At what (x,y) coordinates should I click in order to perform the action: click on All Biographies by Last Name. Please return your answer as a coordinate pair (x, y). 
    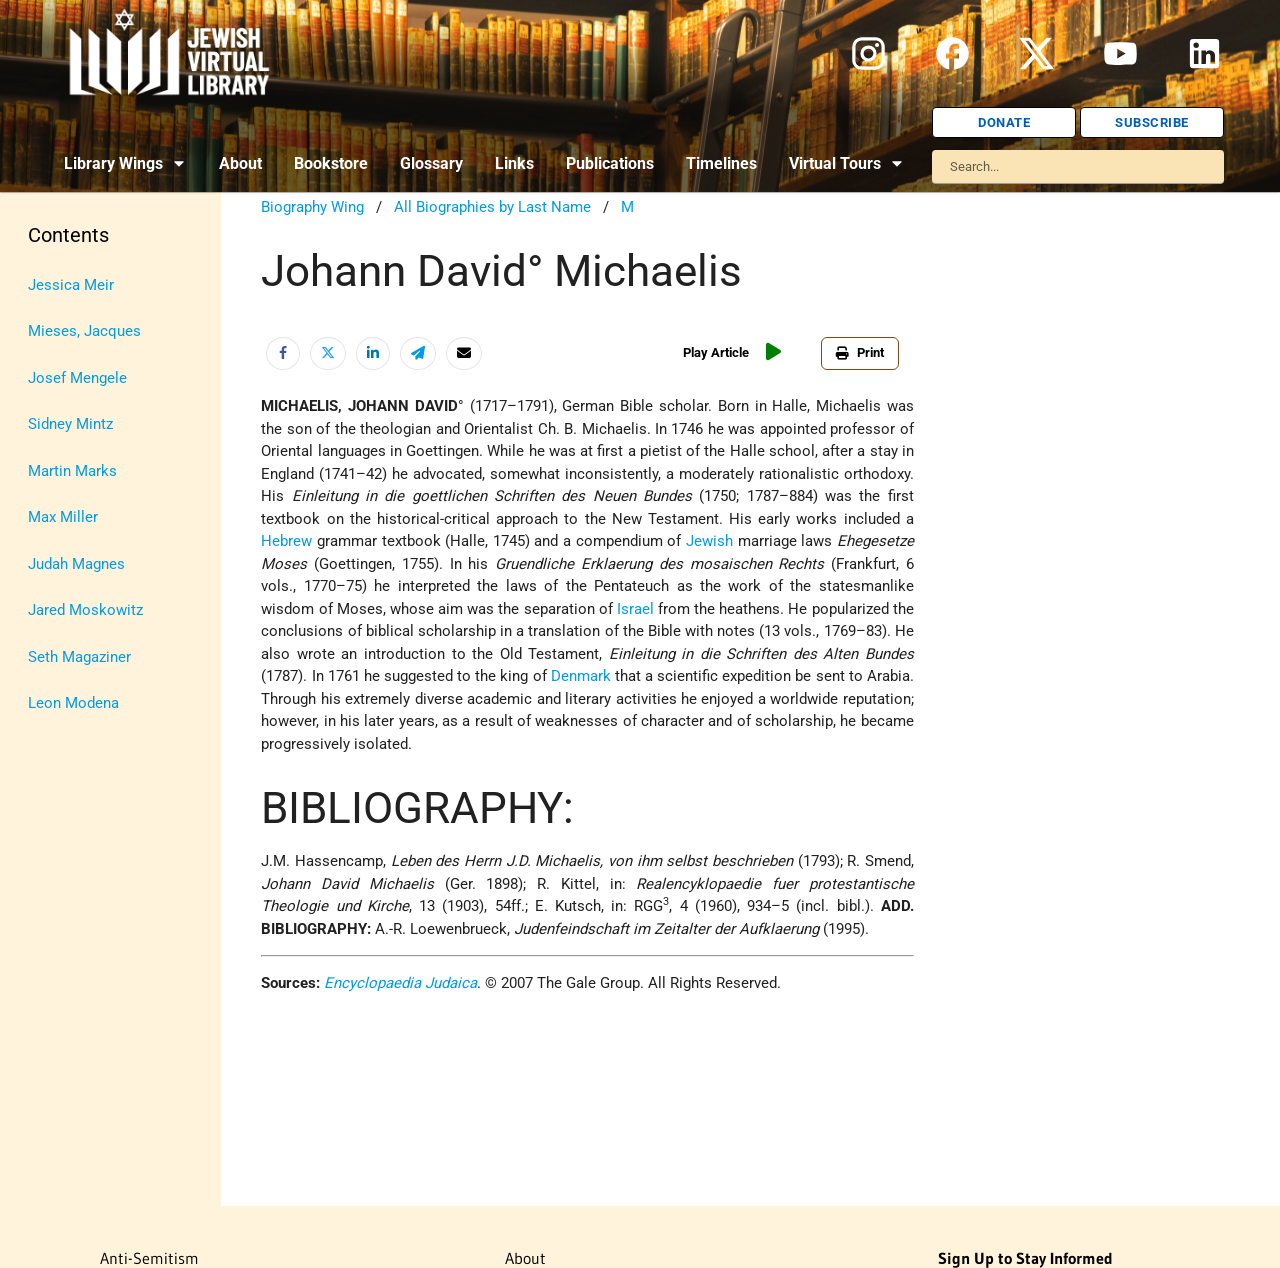
    Looking at the image, I should click on (492, 207).